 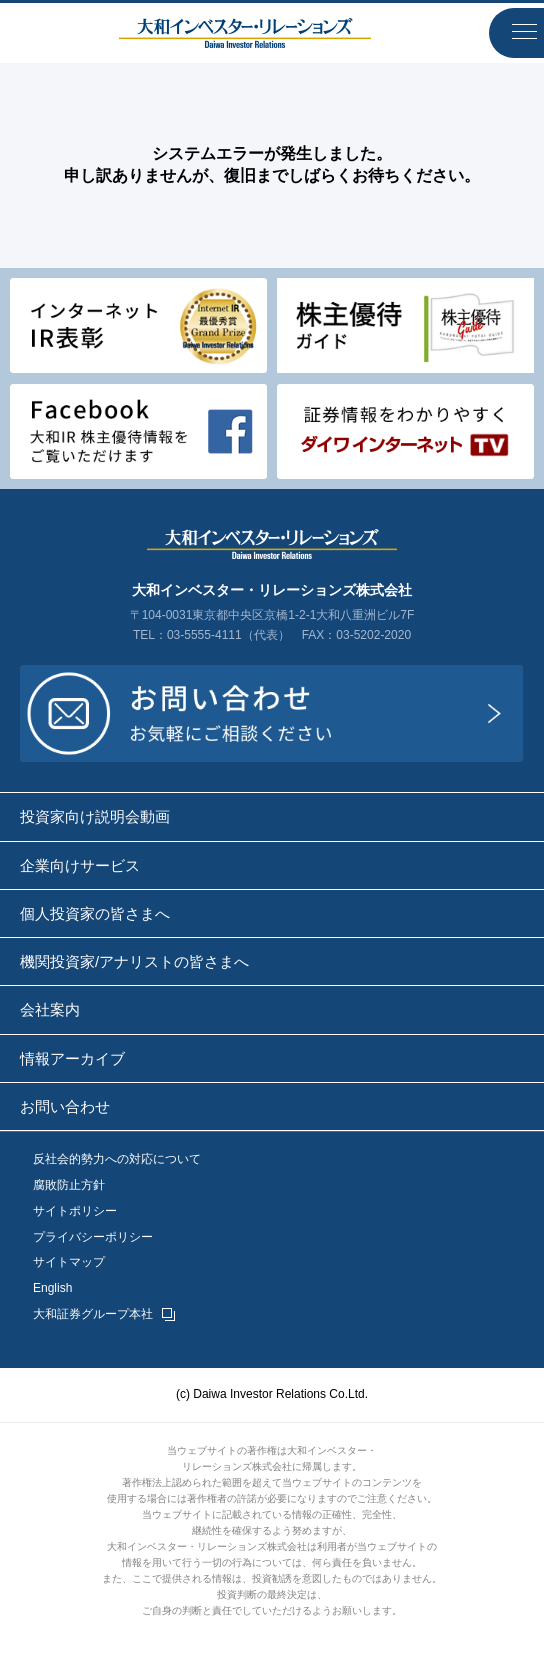 What do you see at coordinates (75, 1211) in the screenshot?
I see `サイトポリシー` at bounding box center [75, 1211].